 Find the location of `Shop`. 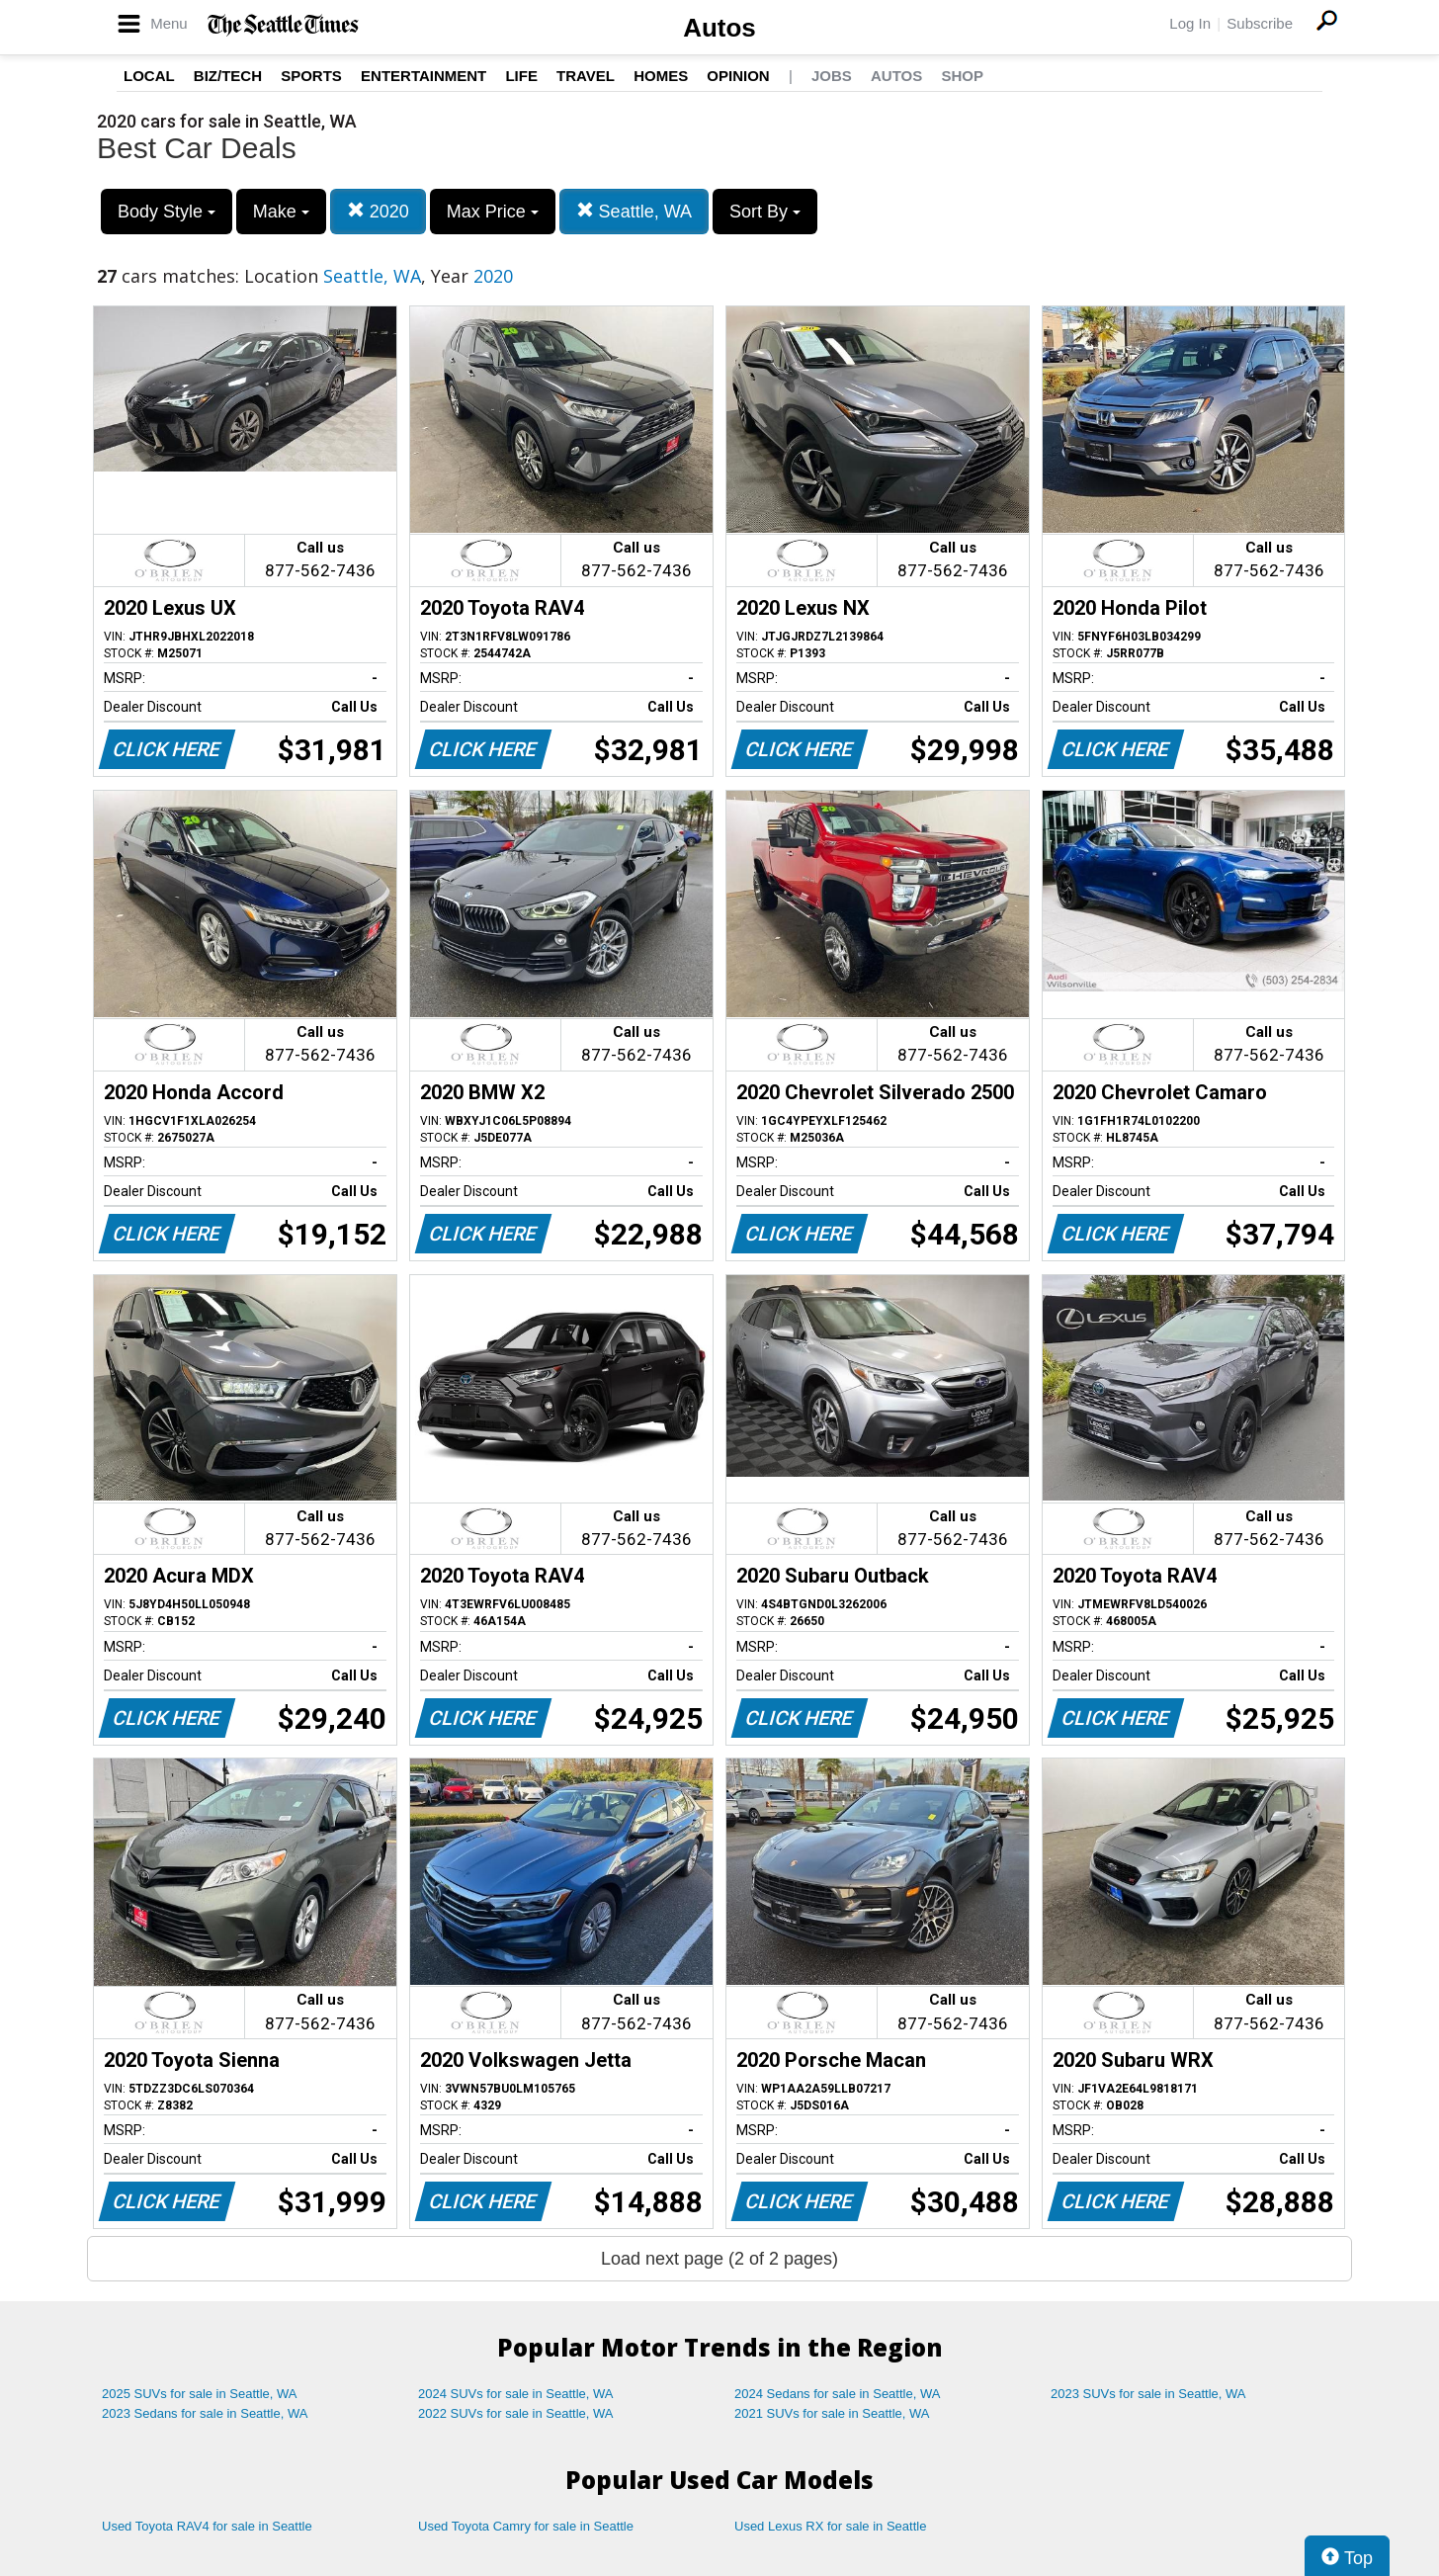

Shop is located at coordinates (962, 75).